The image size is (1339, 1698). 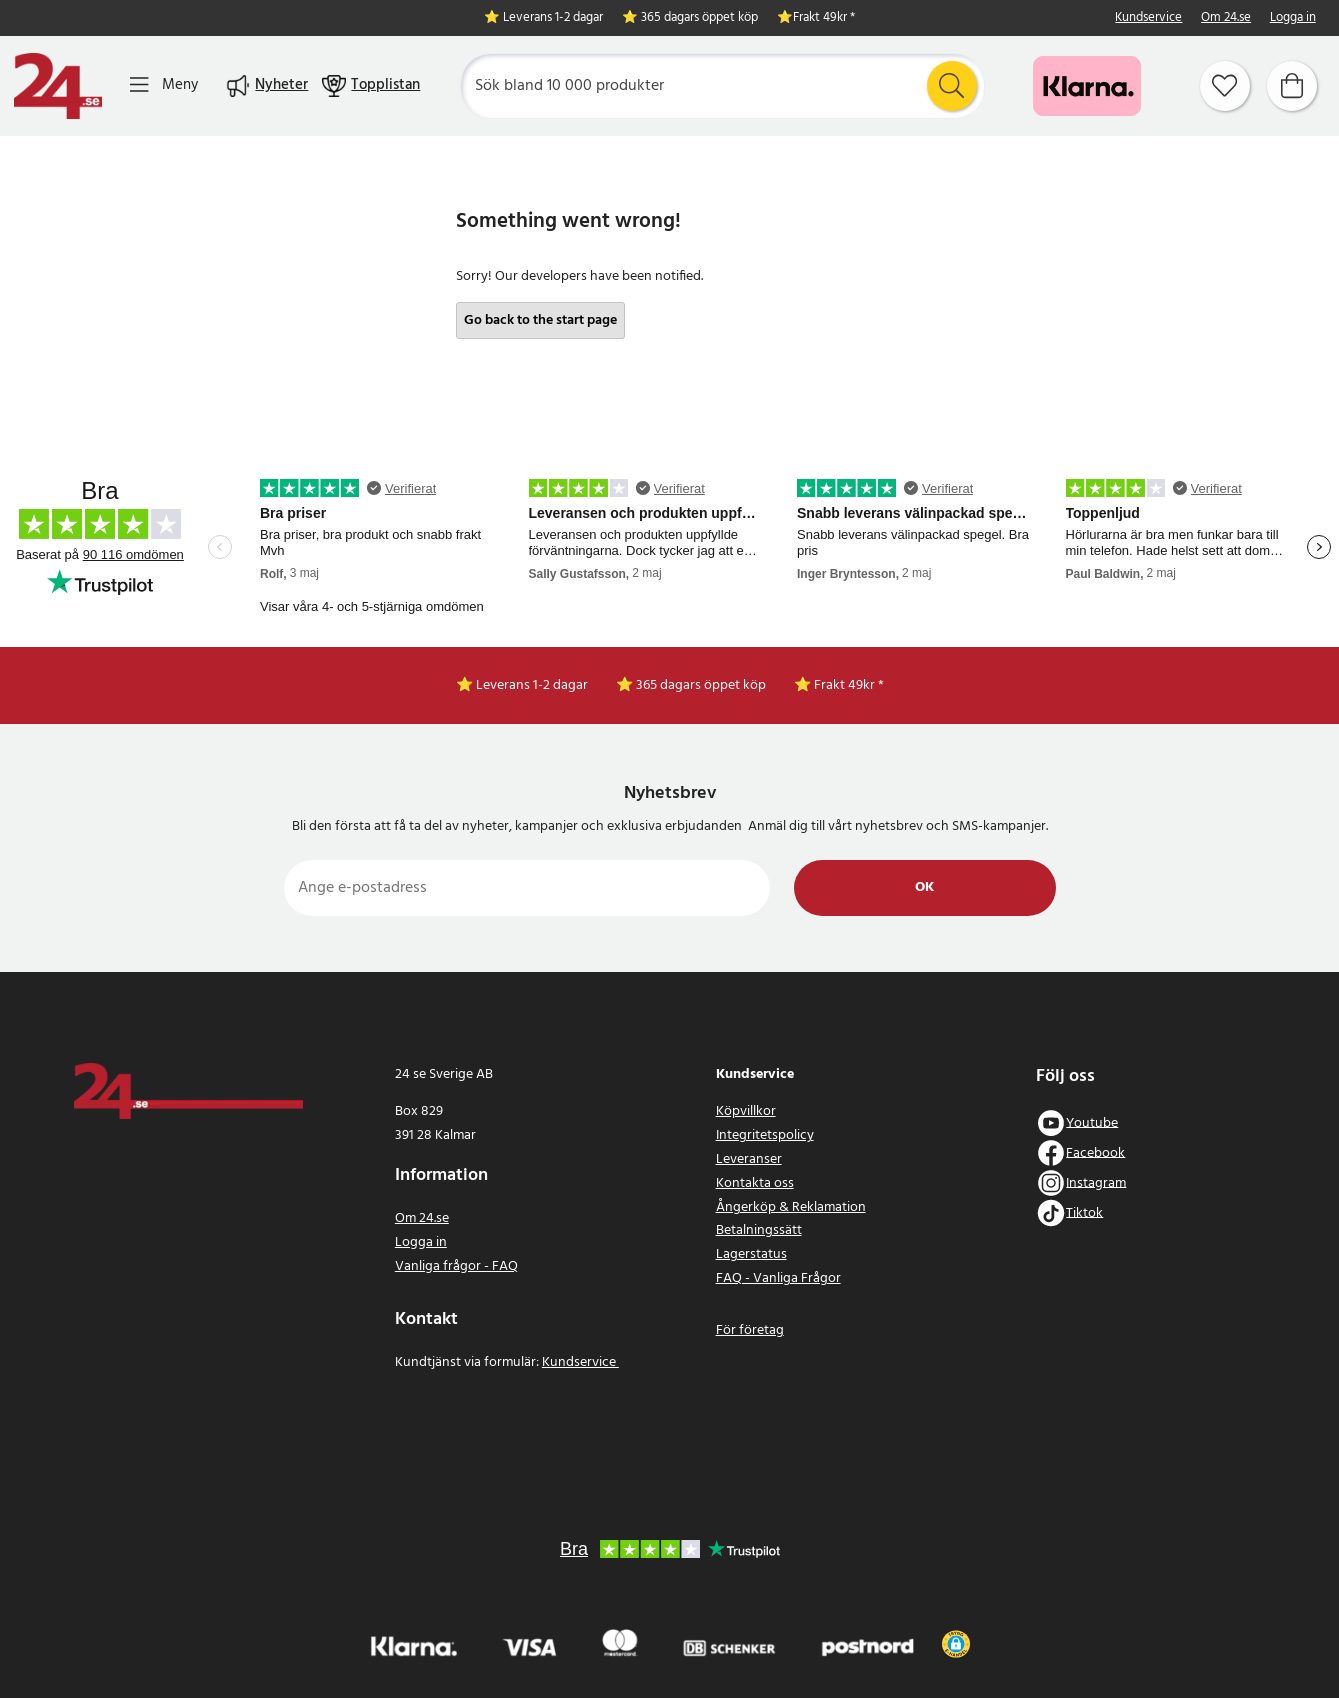 I want to click on Betalningssätt, so click(x=759, y=1230).